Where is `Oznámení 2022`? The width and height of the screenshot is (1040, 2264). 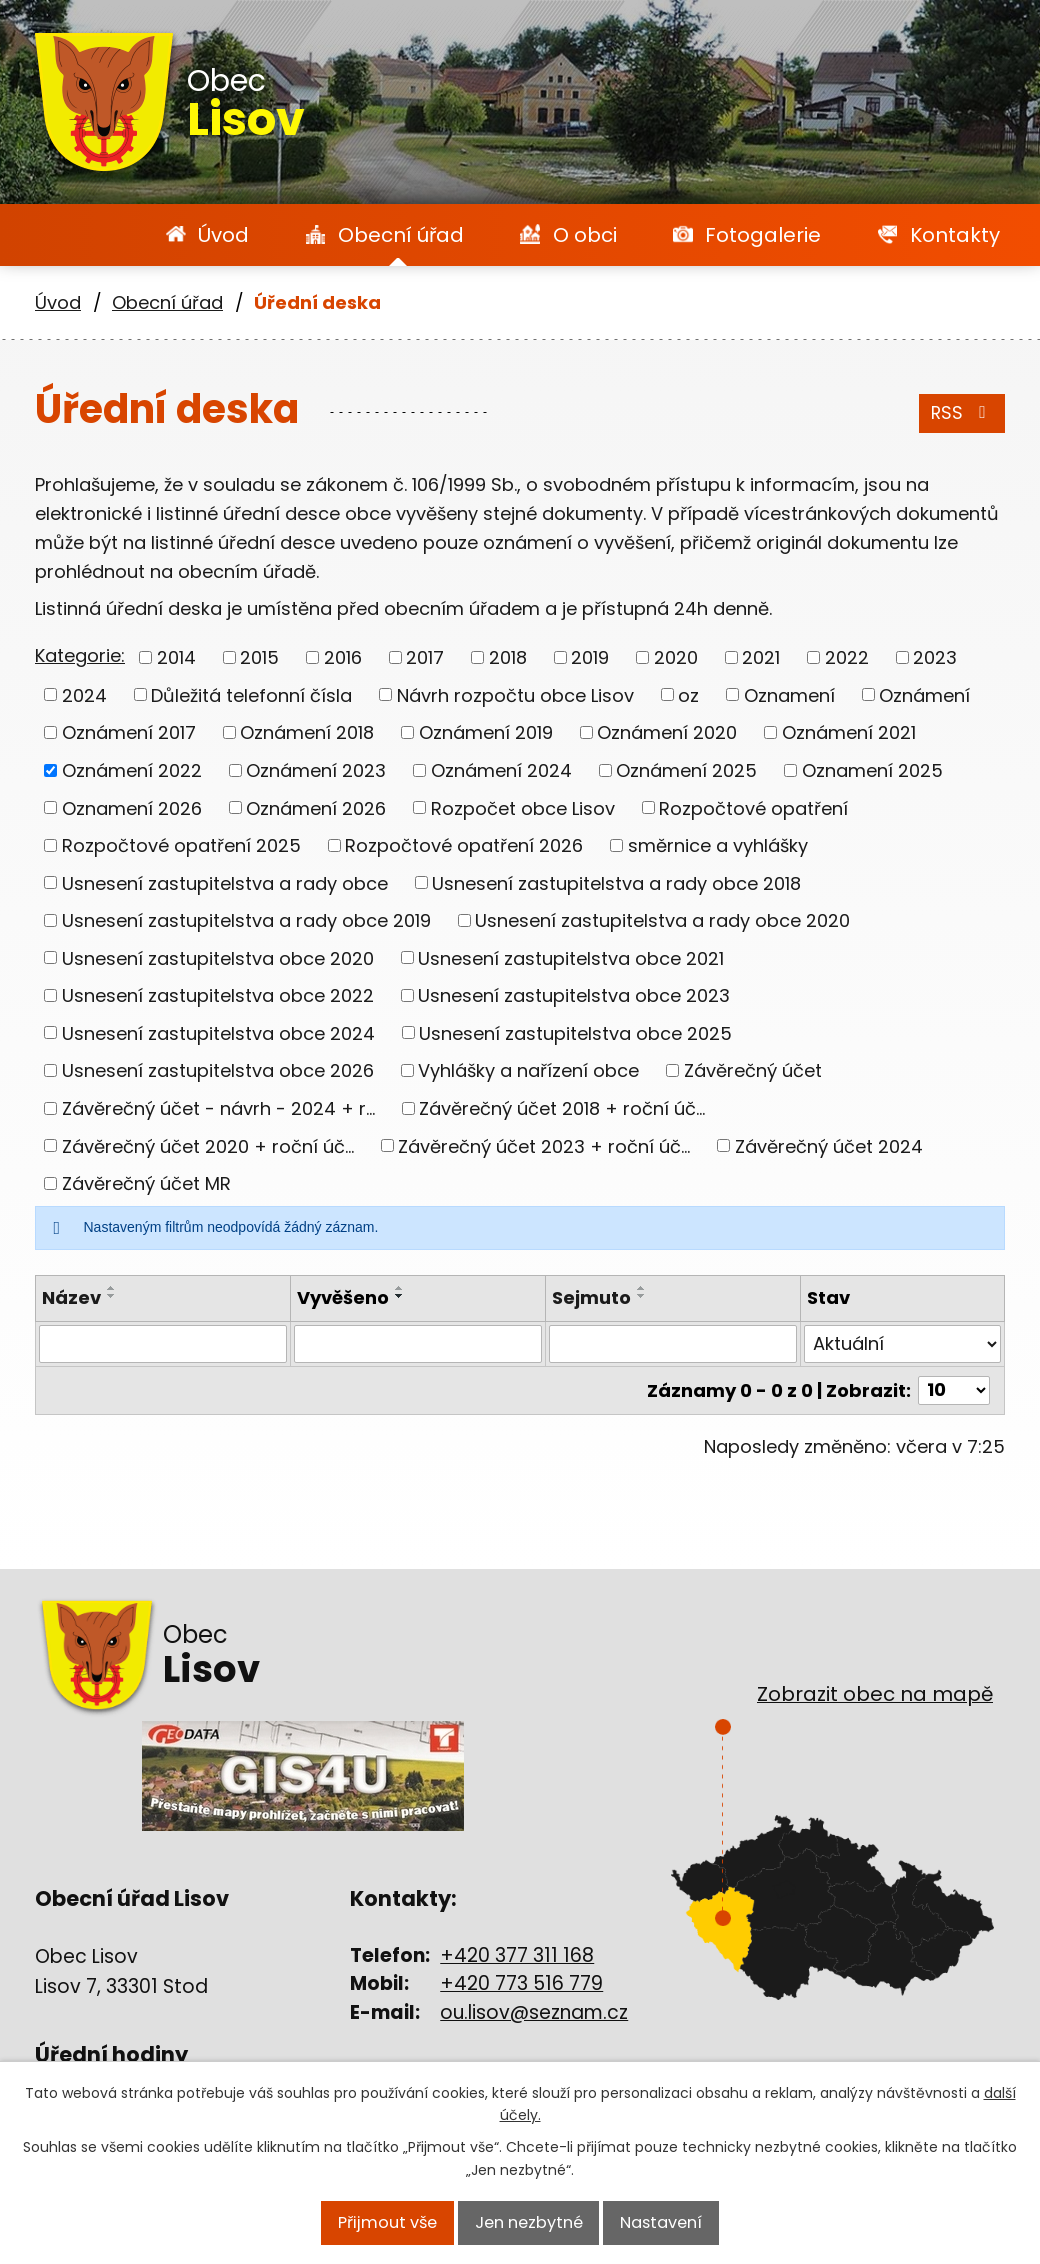
Oznámení 2022 is located at coordinates (132, 770).